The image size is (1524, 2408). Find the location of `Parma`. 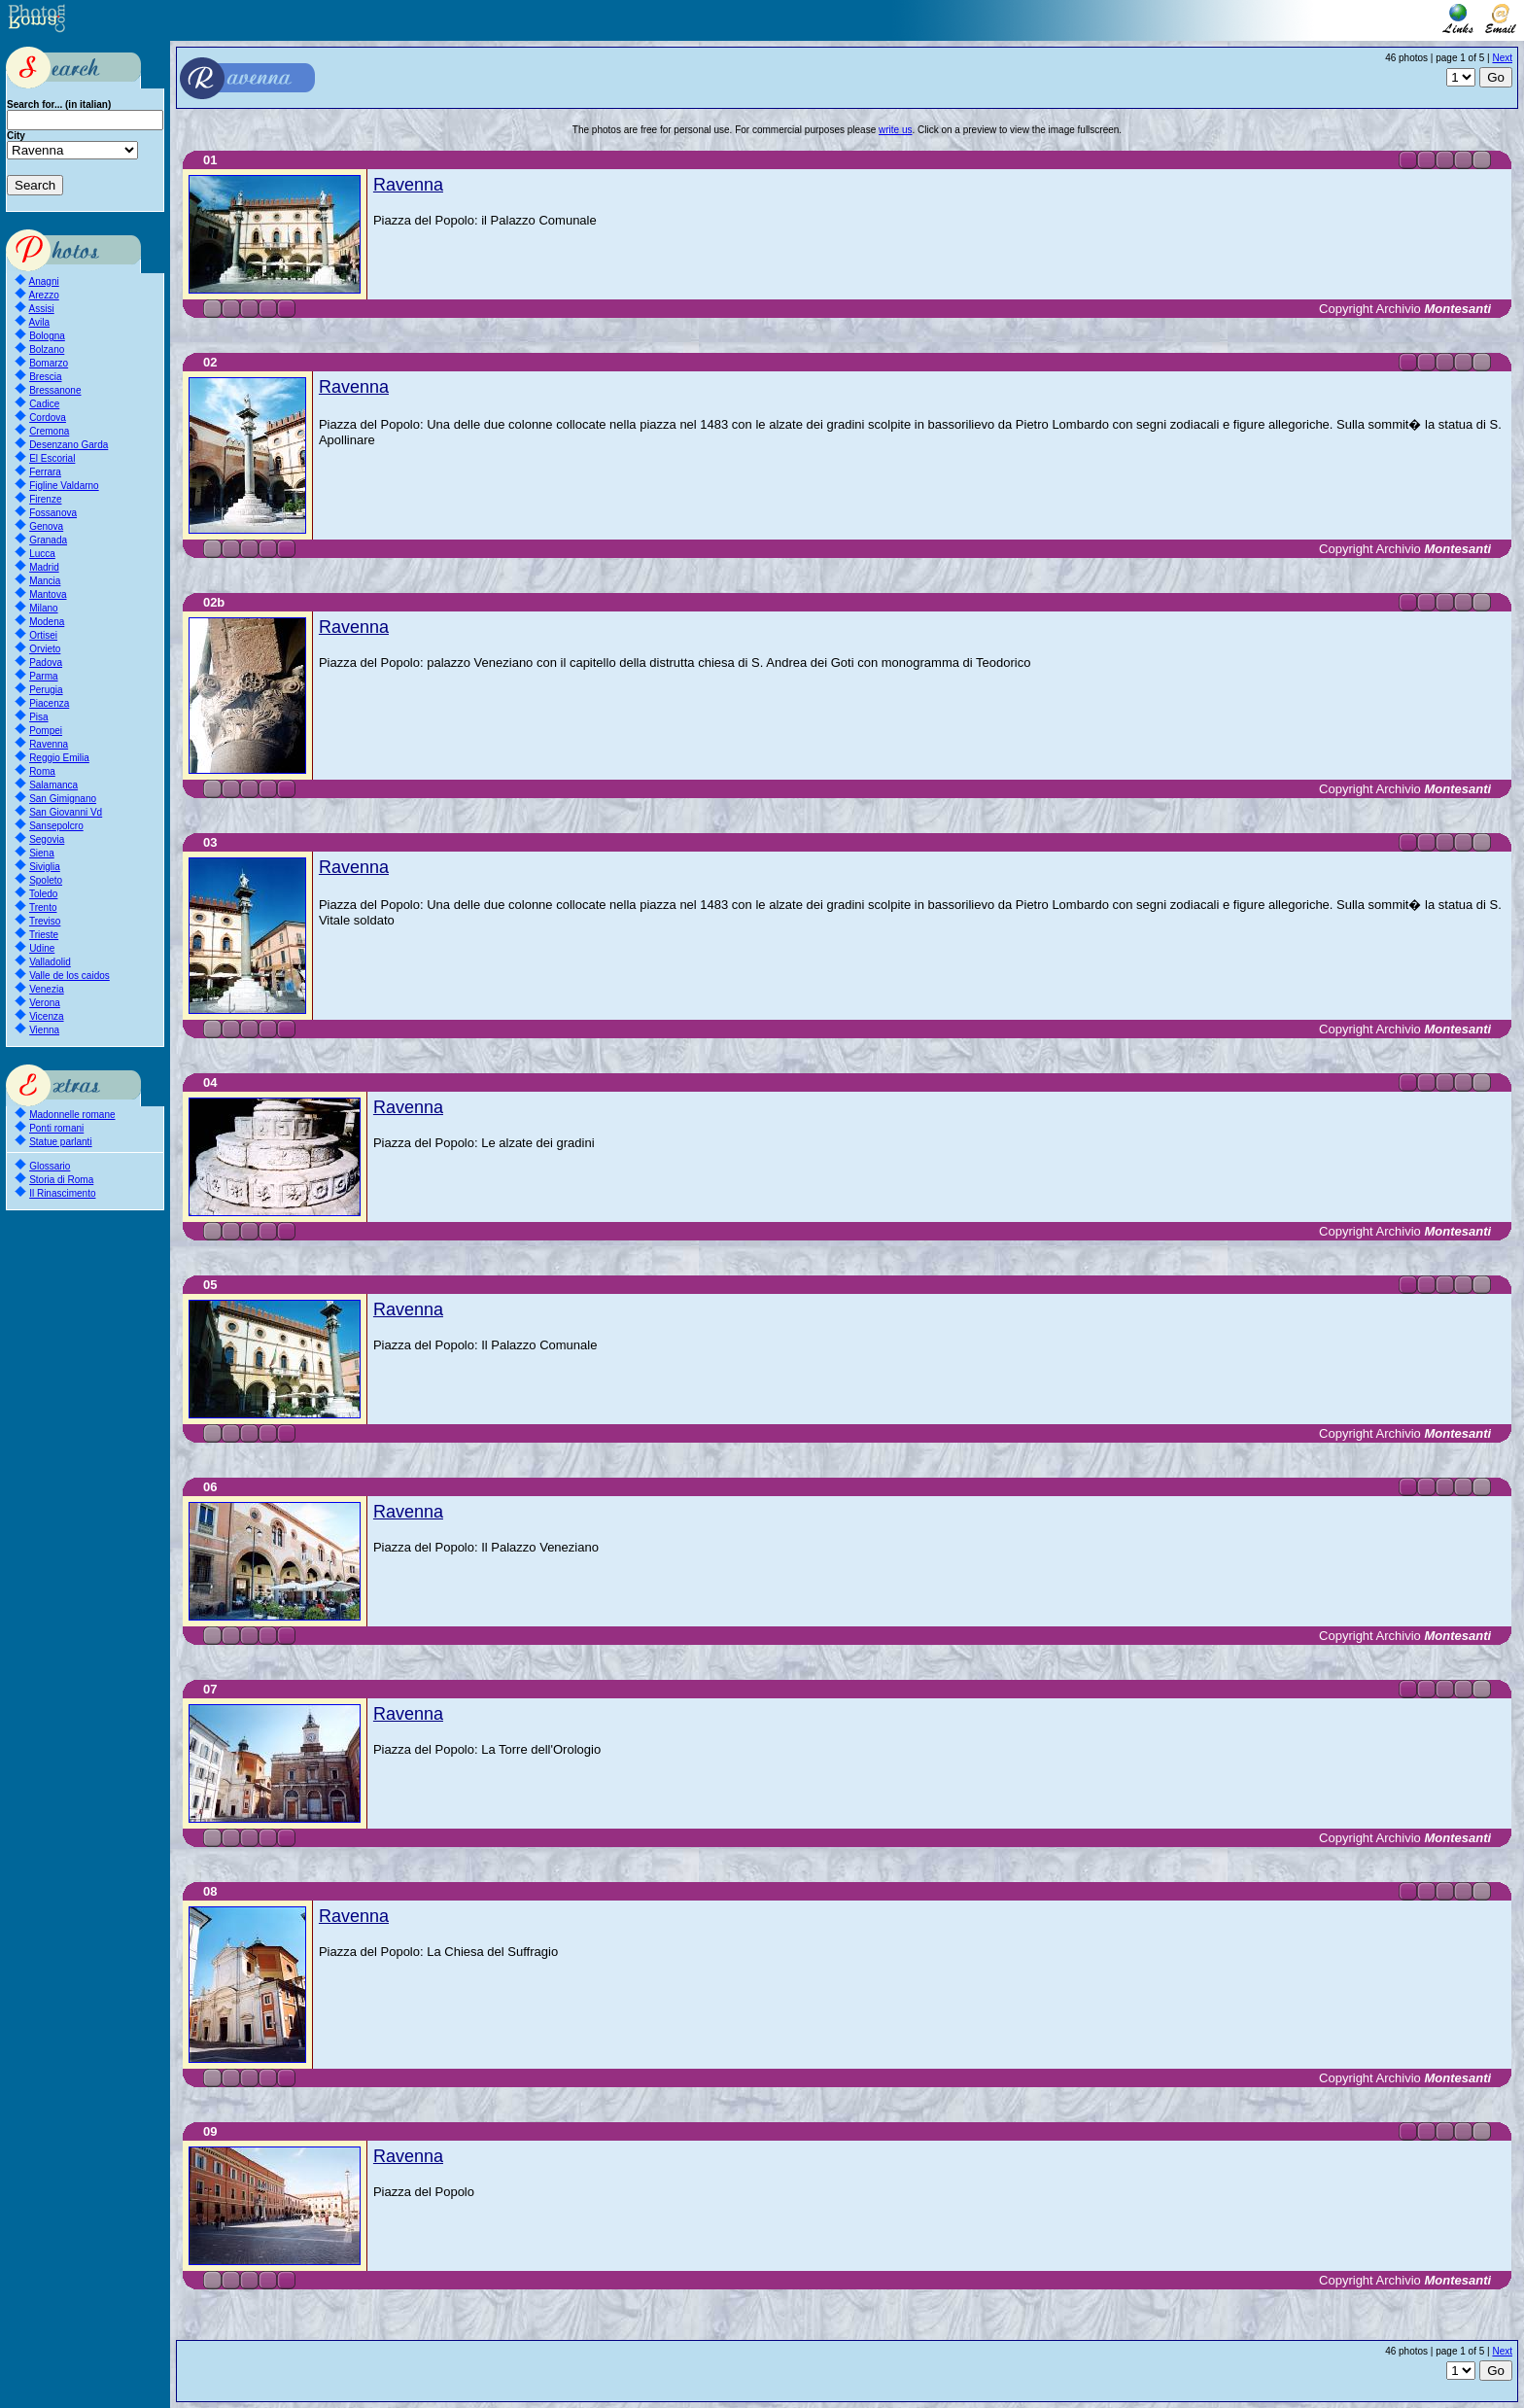

Parma is located at coordinates (43, 676).